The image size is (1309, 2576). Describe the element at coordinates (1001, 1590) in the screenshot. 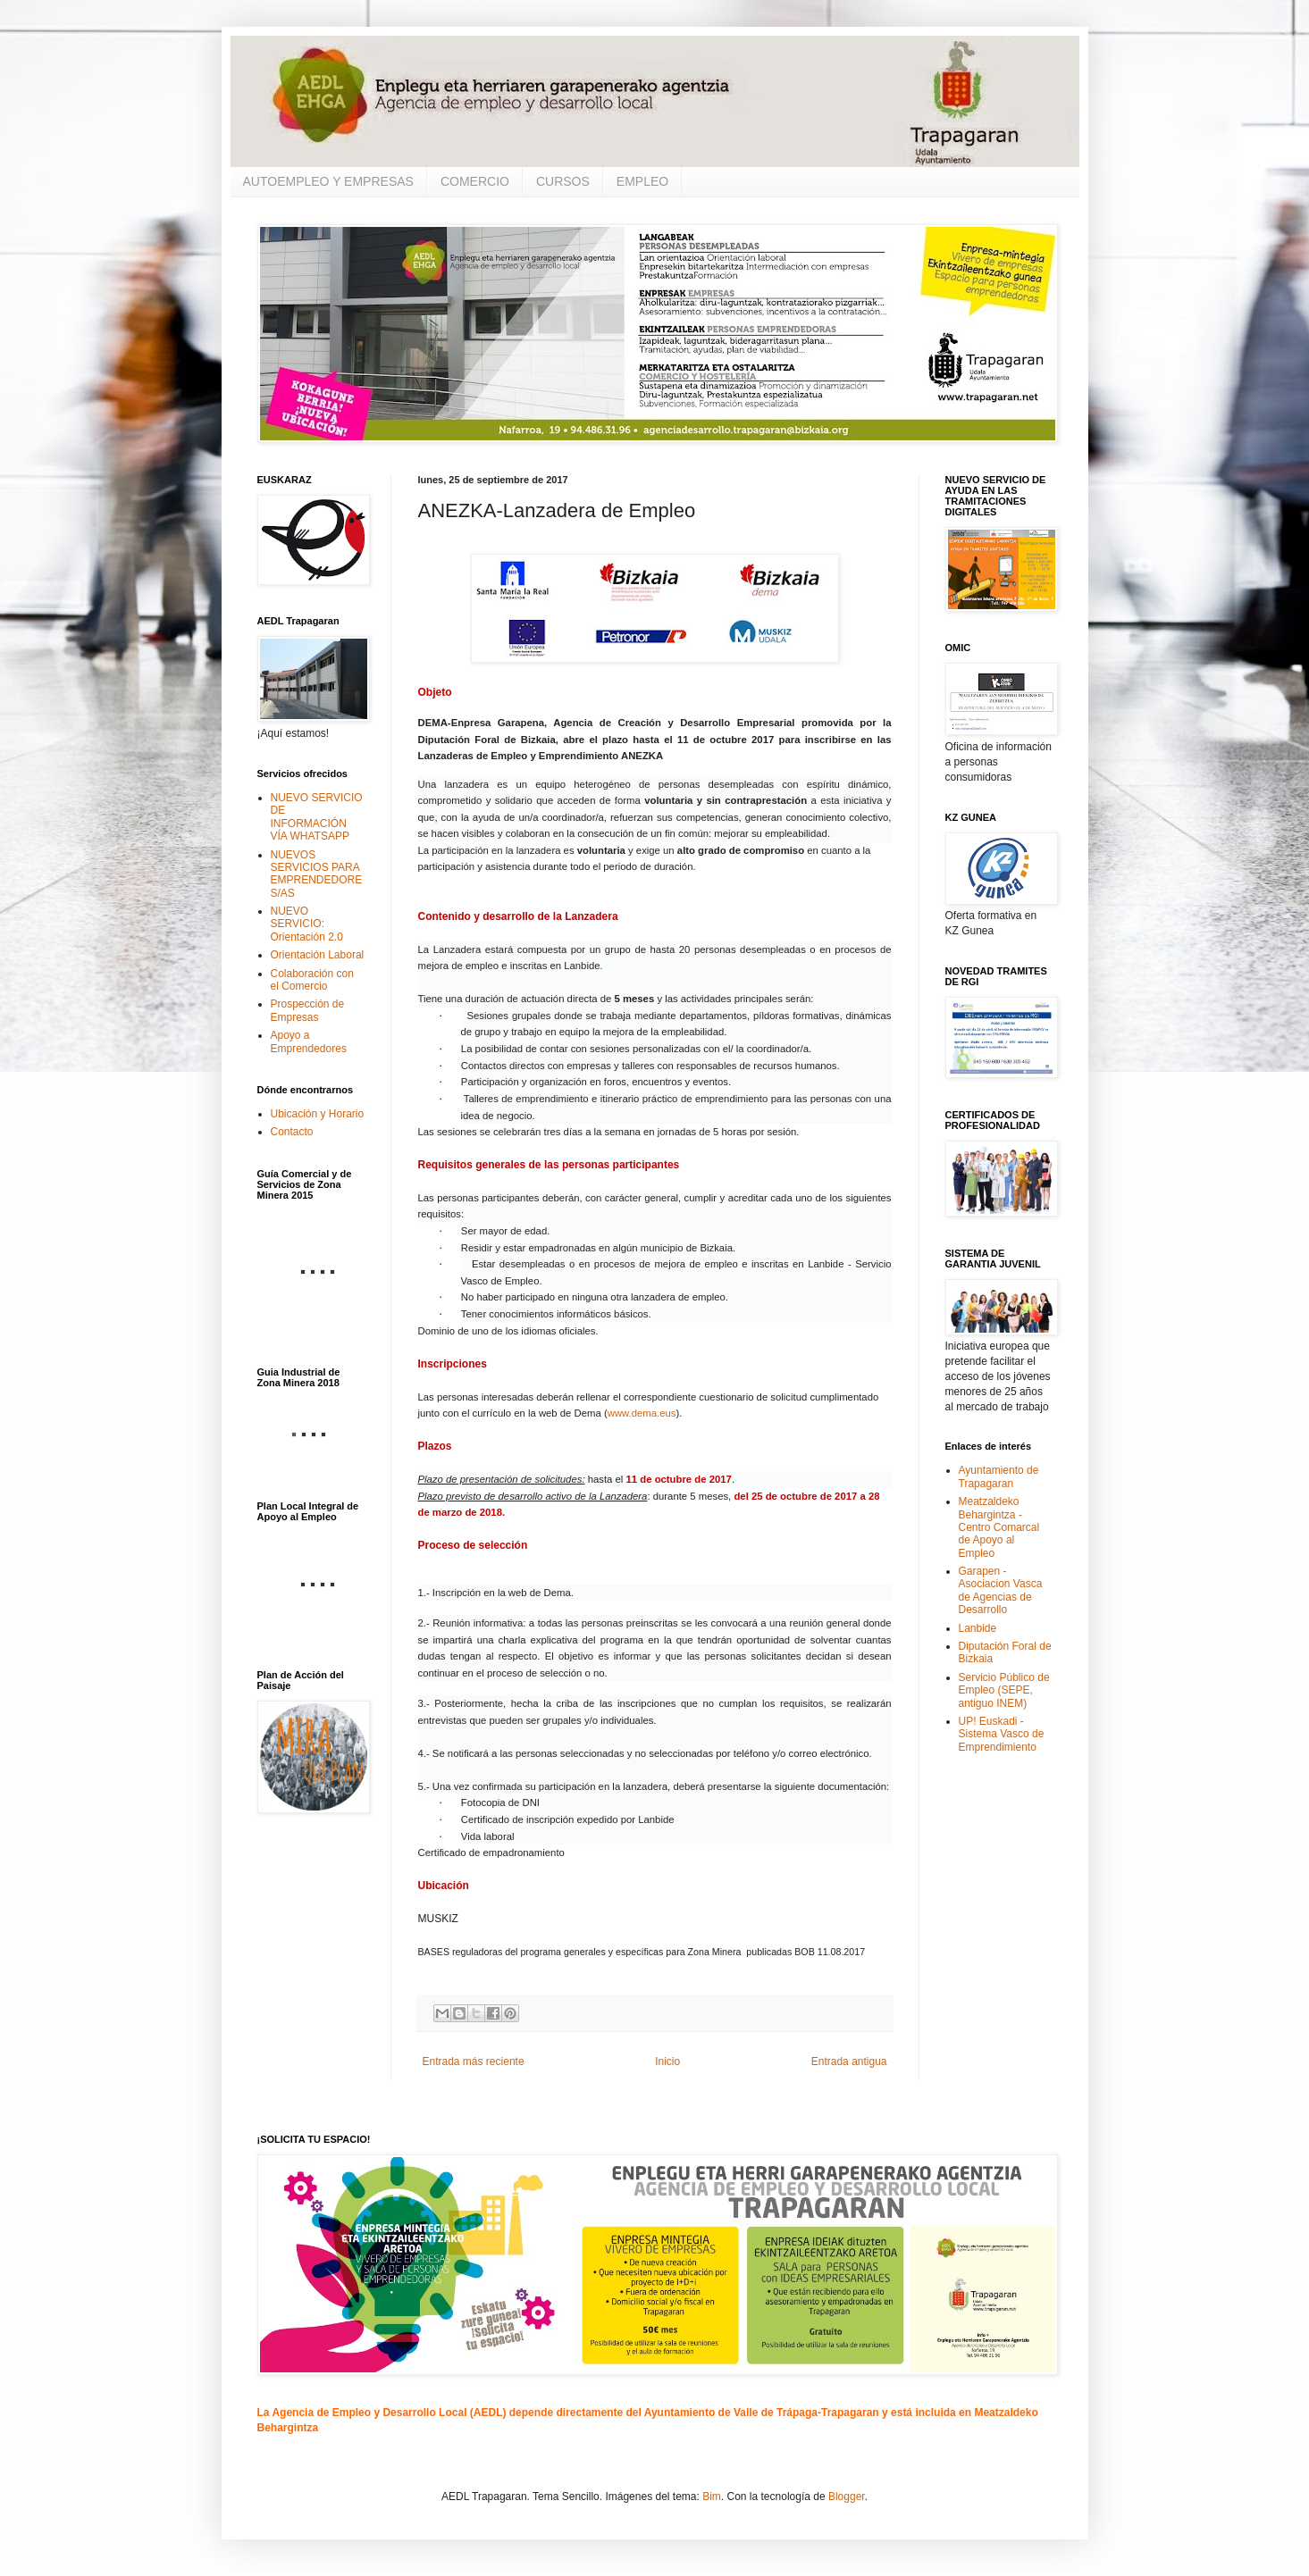

I see `Garapen - Asociacion Vasca de Agencias de Desarrollo` at that location.